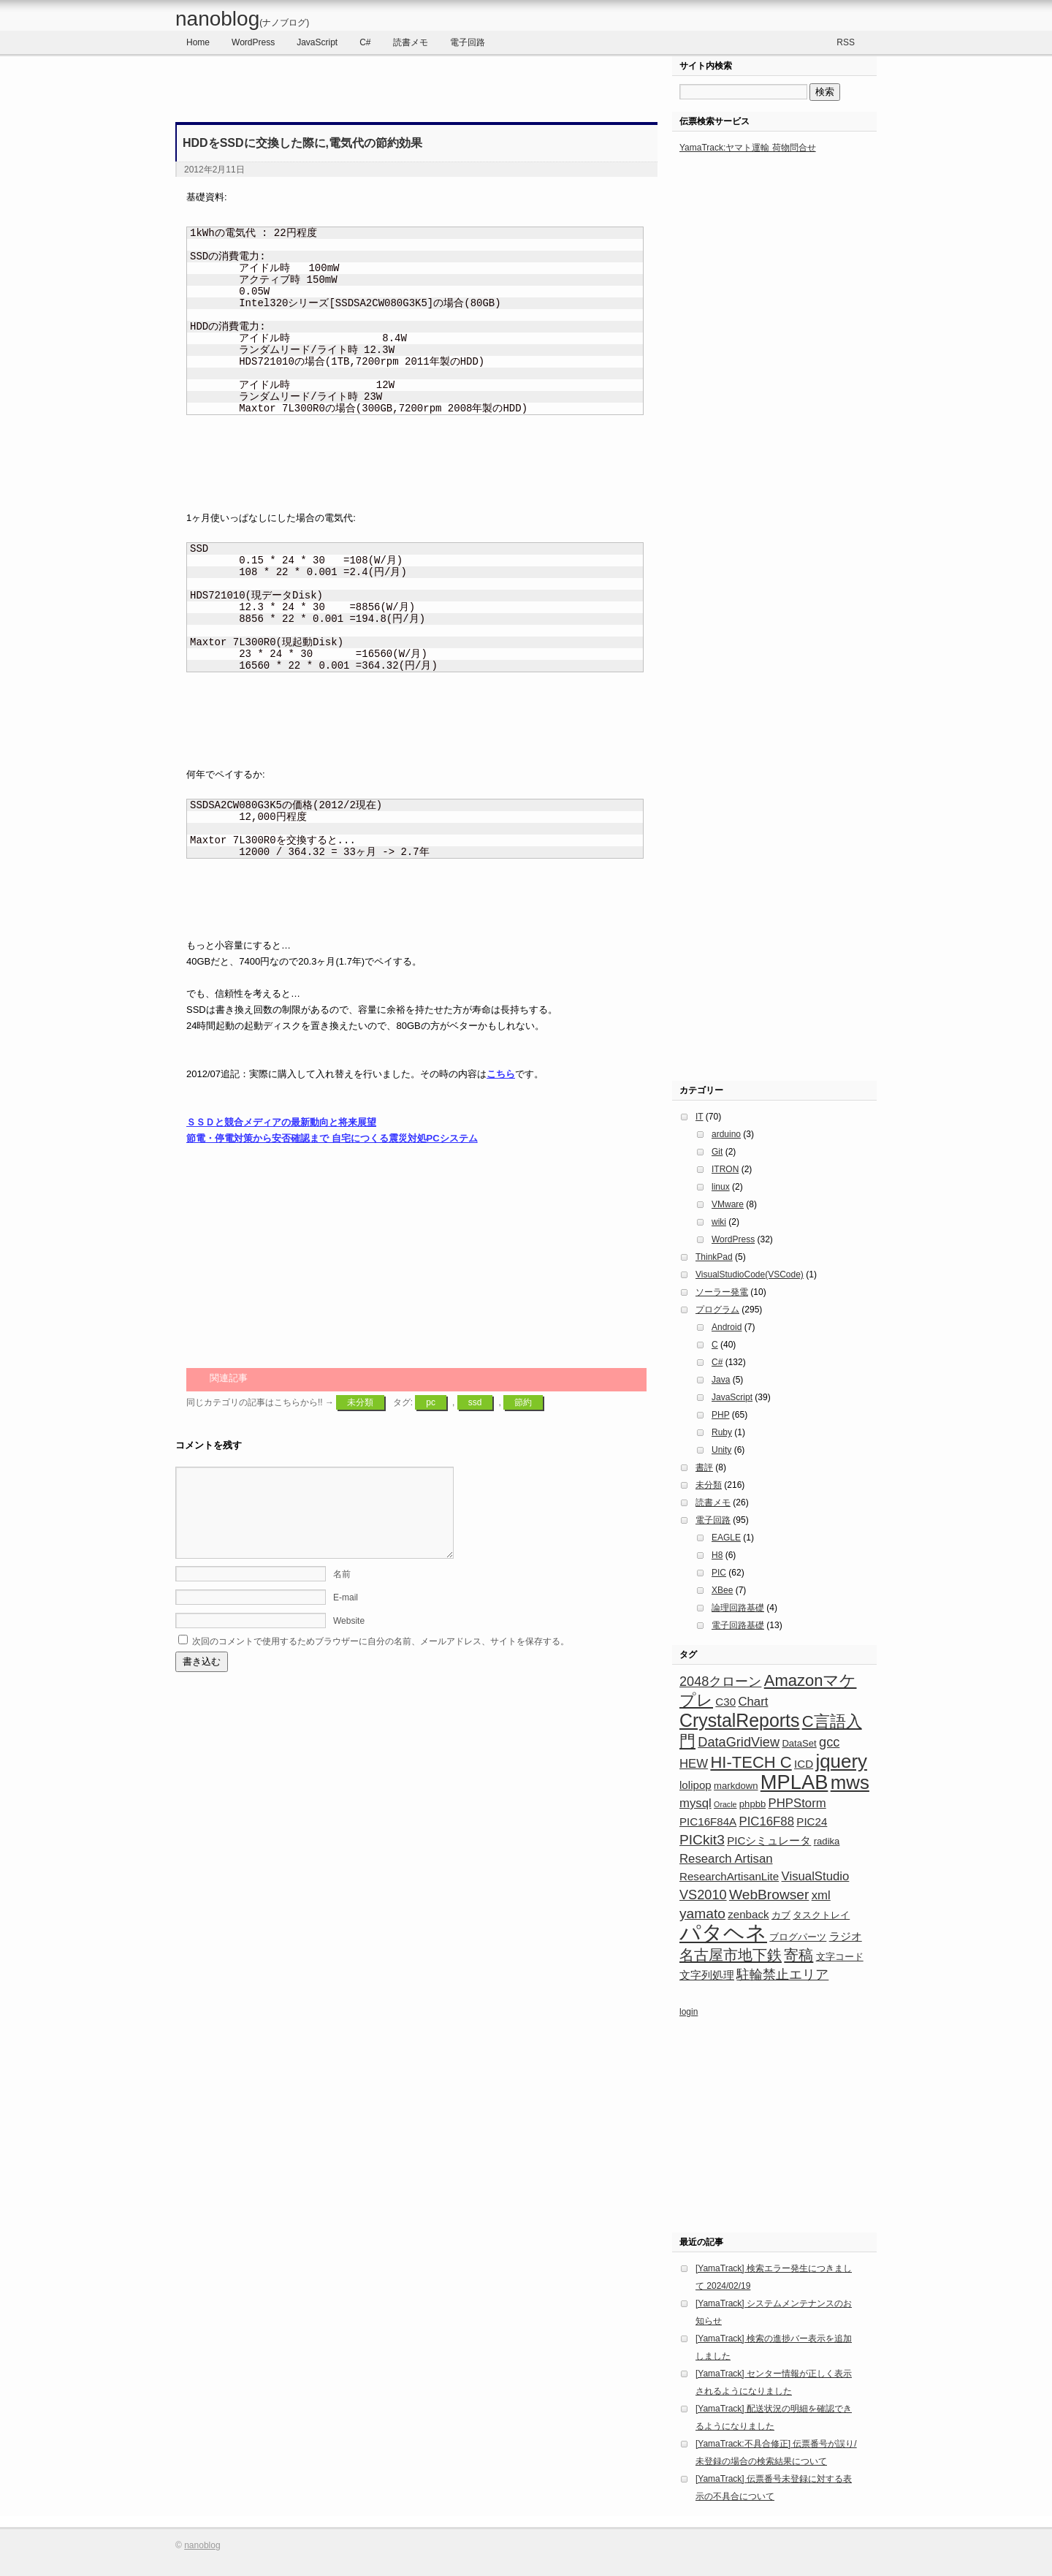 The width and height of the screenshot is (1052, 2576). What do you see at coordinates (721, 1380) in the screenshot?
I see `Java` at bounding box center [721, 1380].